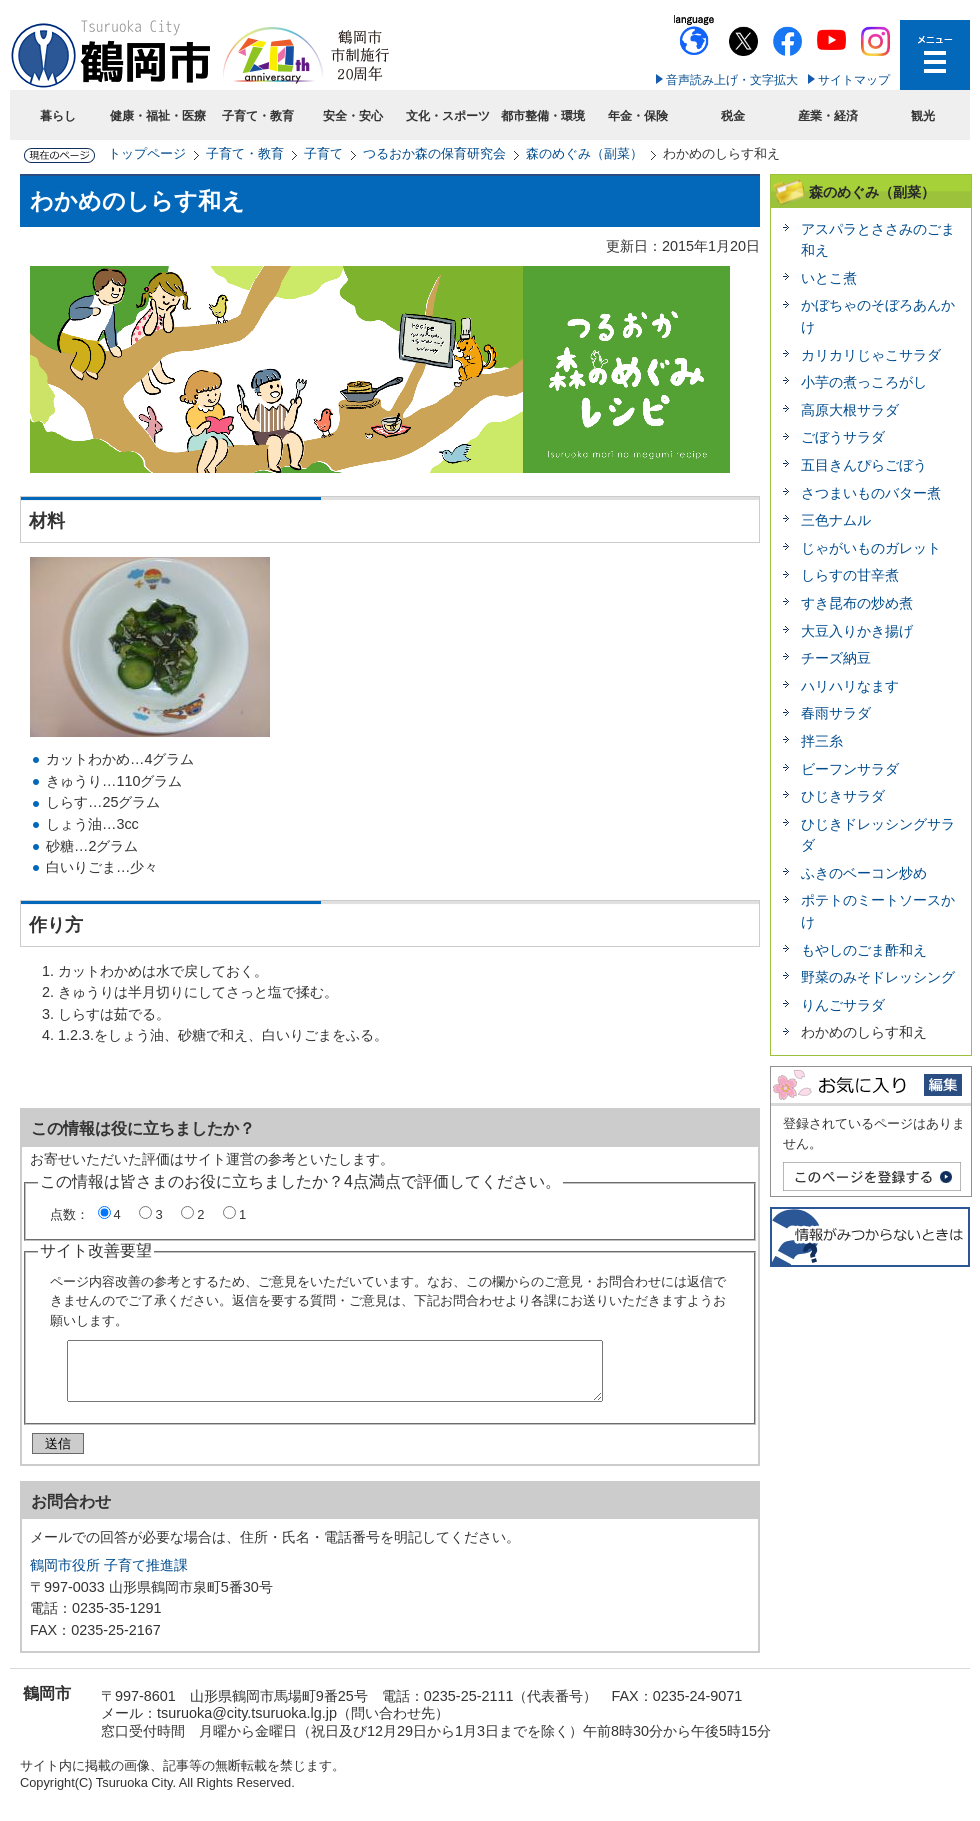  What do you see at coordinates (836, 658) in the screenshot?
I see `チーズ納豆` at bounding box center [836, 658].